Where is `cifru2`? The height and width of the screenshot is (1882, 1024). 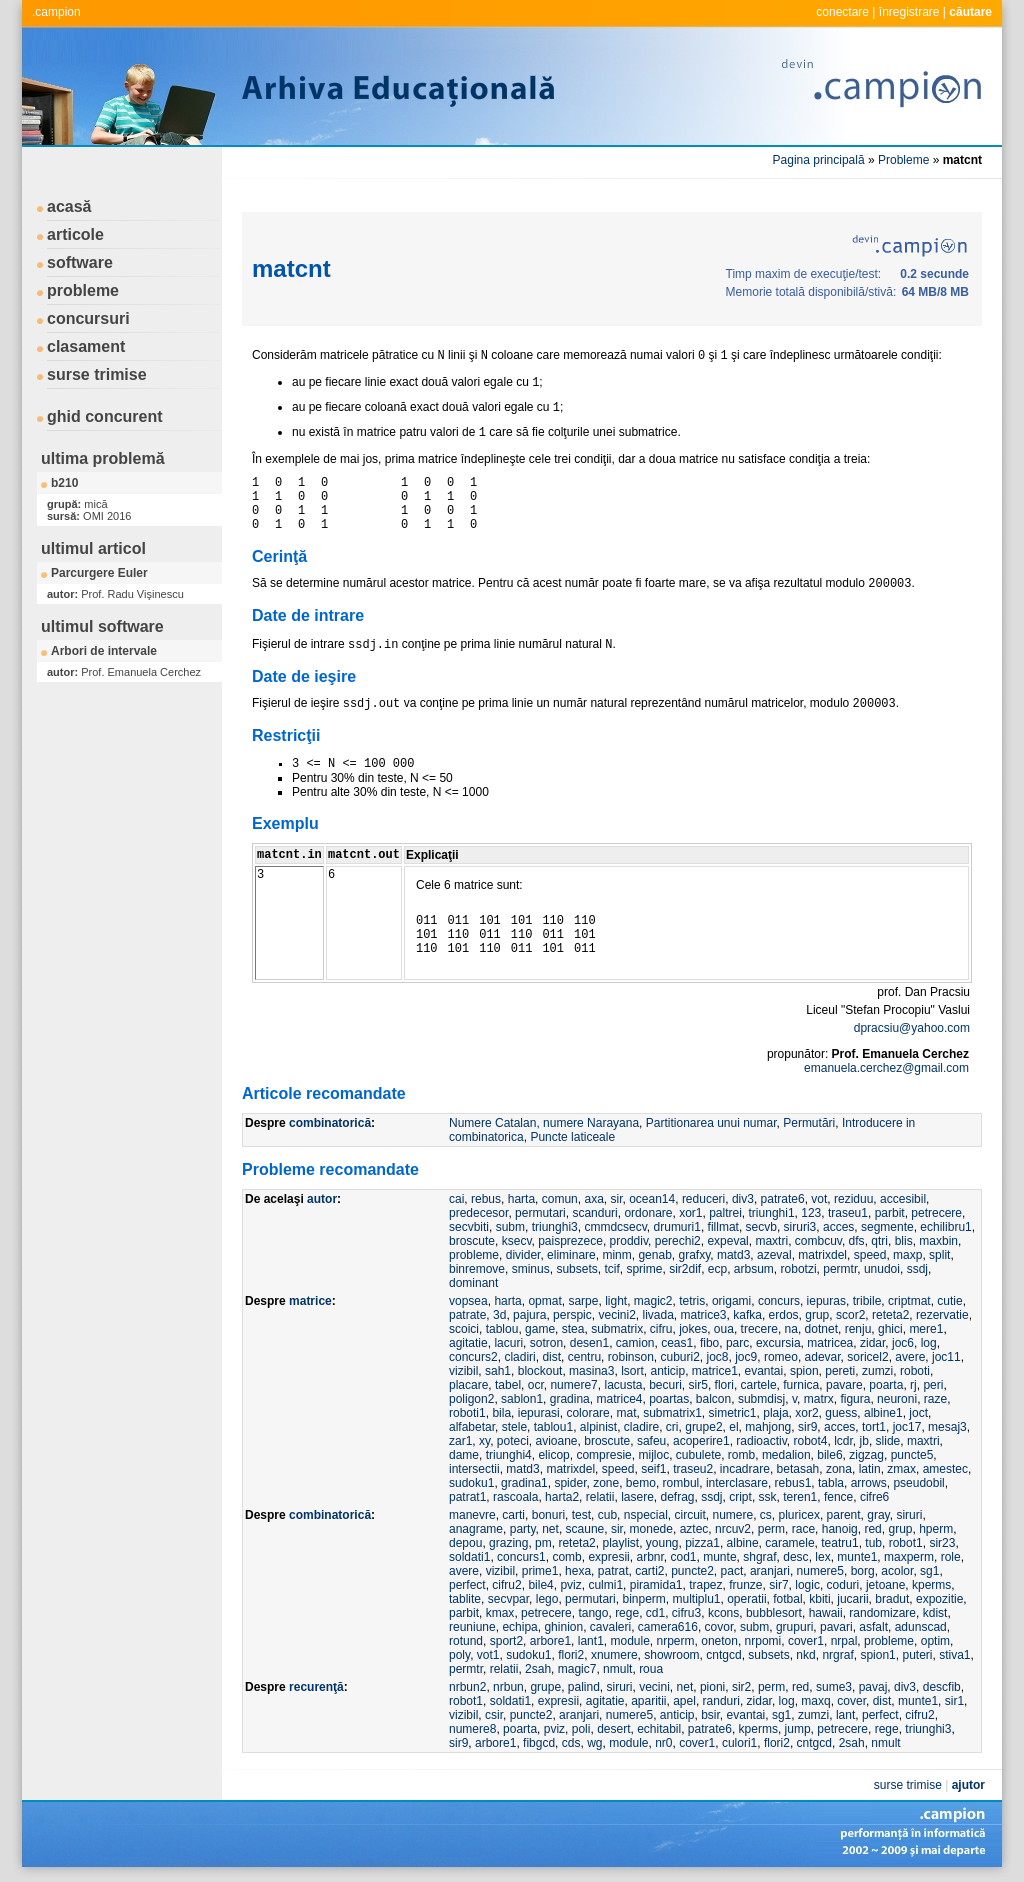
cifru2 is located at coordinates (506, 1585).